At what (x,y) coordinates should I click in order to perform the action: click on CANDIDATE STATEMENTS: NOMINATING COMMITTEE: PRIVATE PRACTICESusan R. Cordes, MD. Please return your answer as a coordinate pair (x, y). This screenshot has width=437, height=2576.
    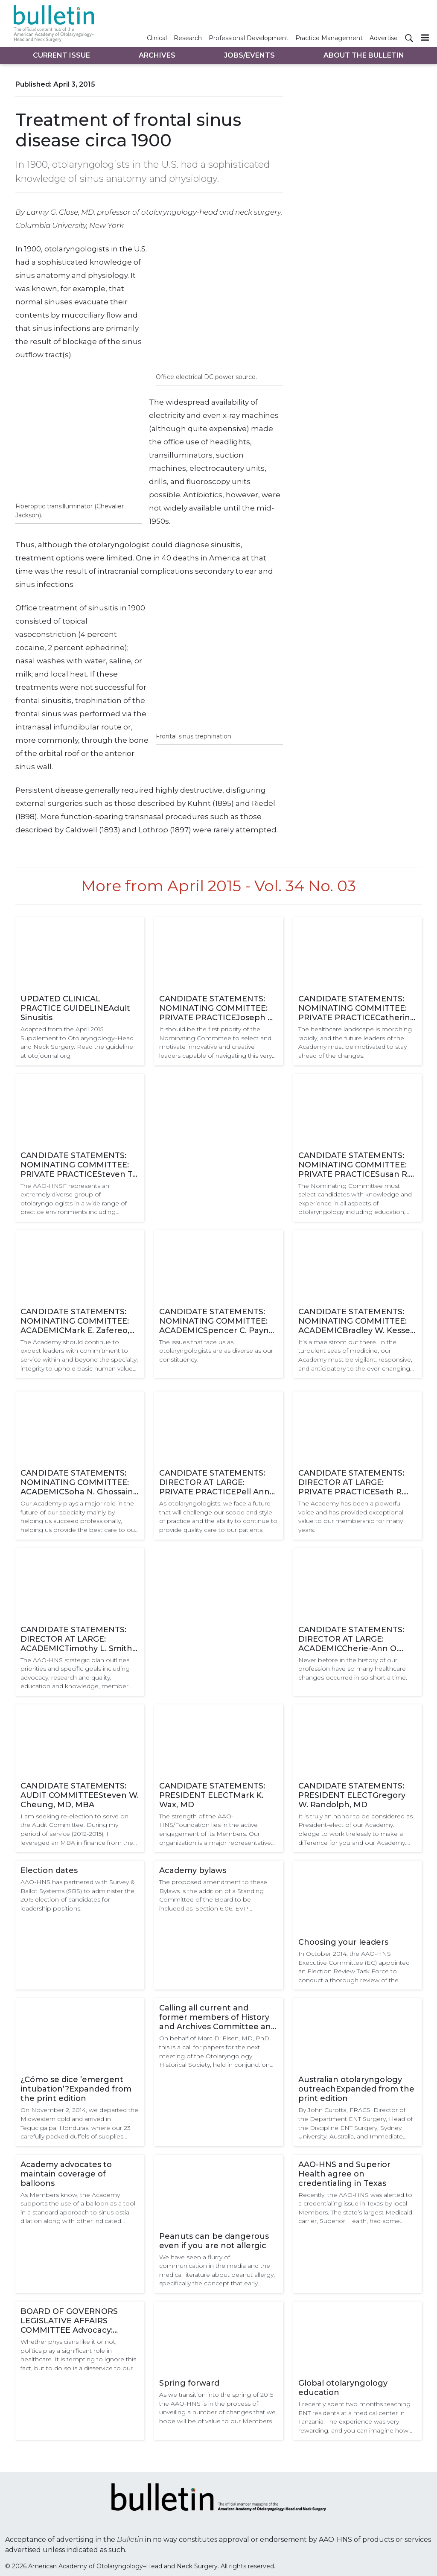
    Looking at the image, I should click on (353, 1165).